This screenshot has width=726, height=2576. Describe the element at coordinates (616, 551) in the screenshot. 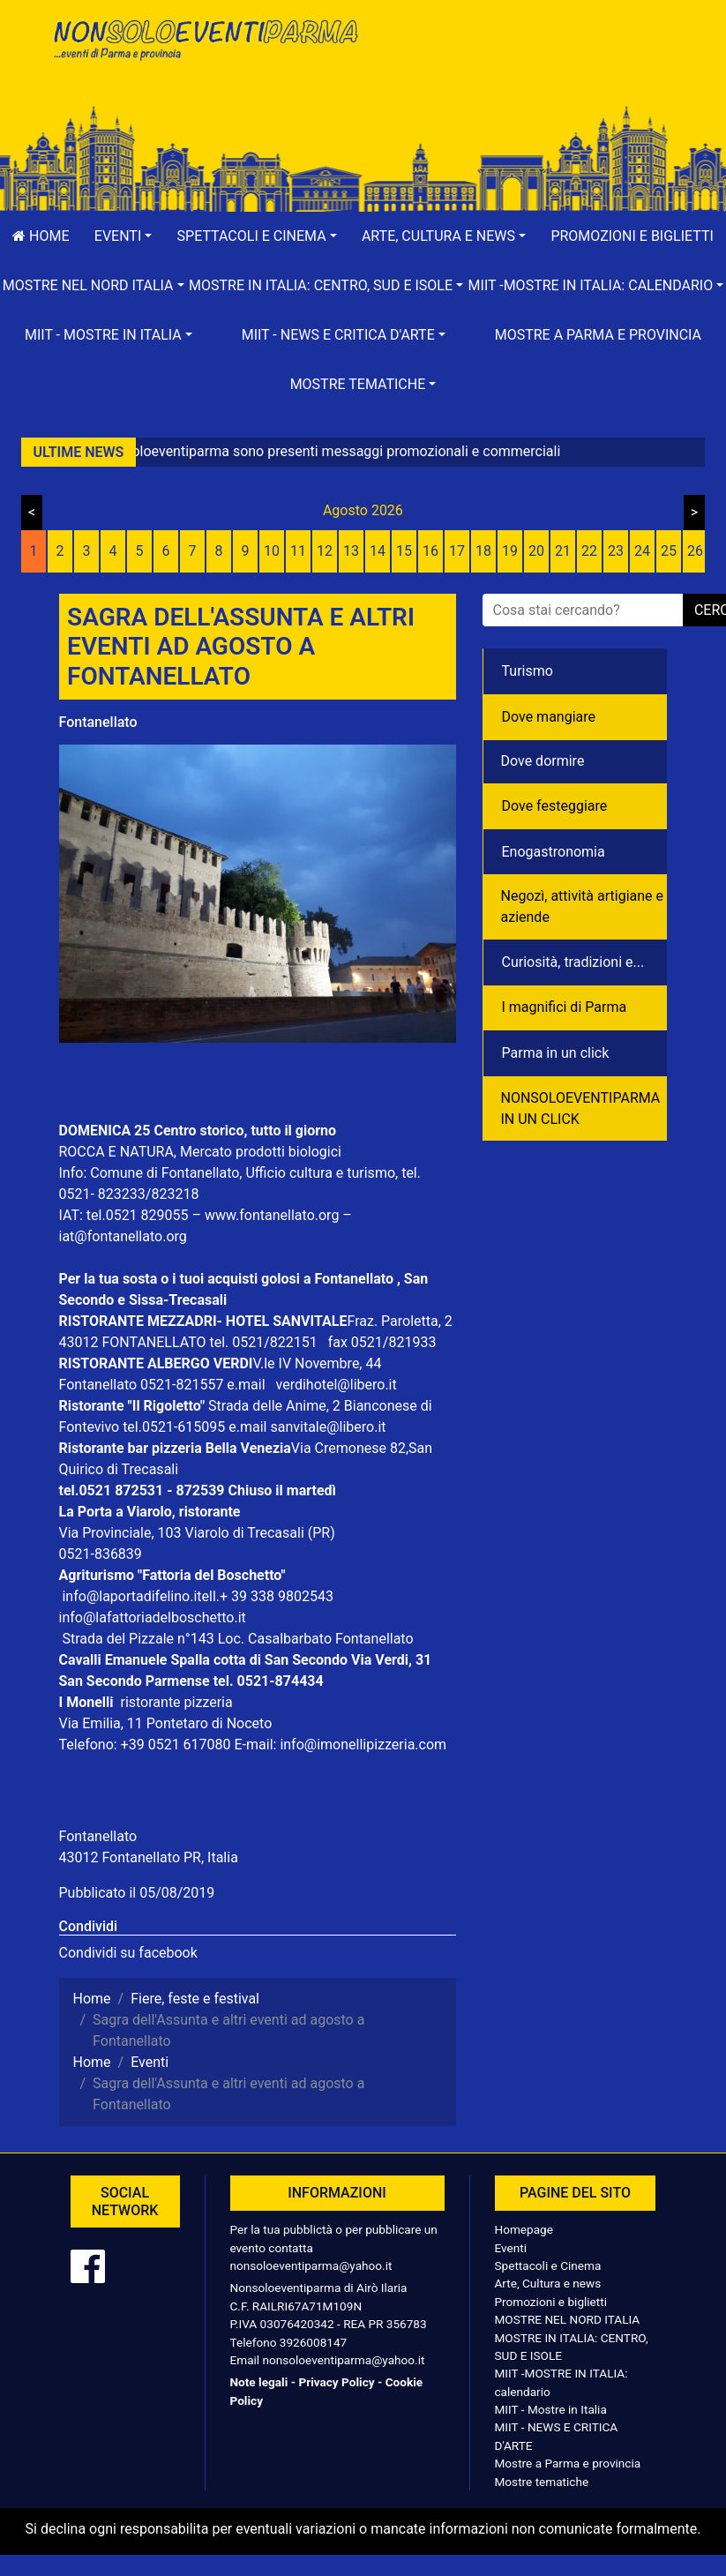

I see `23` at that location.